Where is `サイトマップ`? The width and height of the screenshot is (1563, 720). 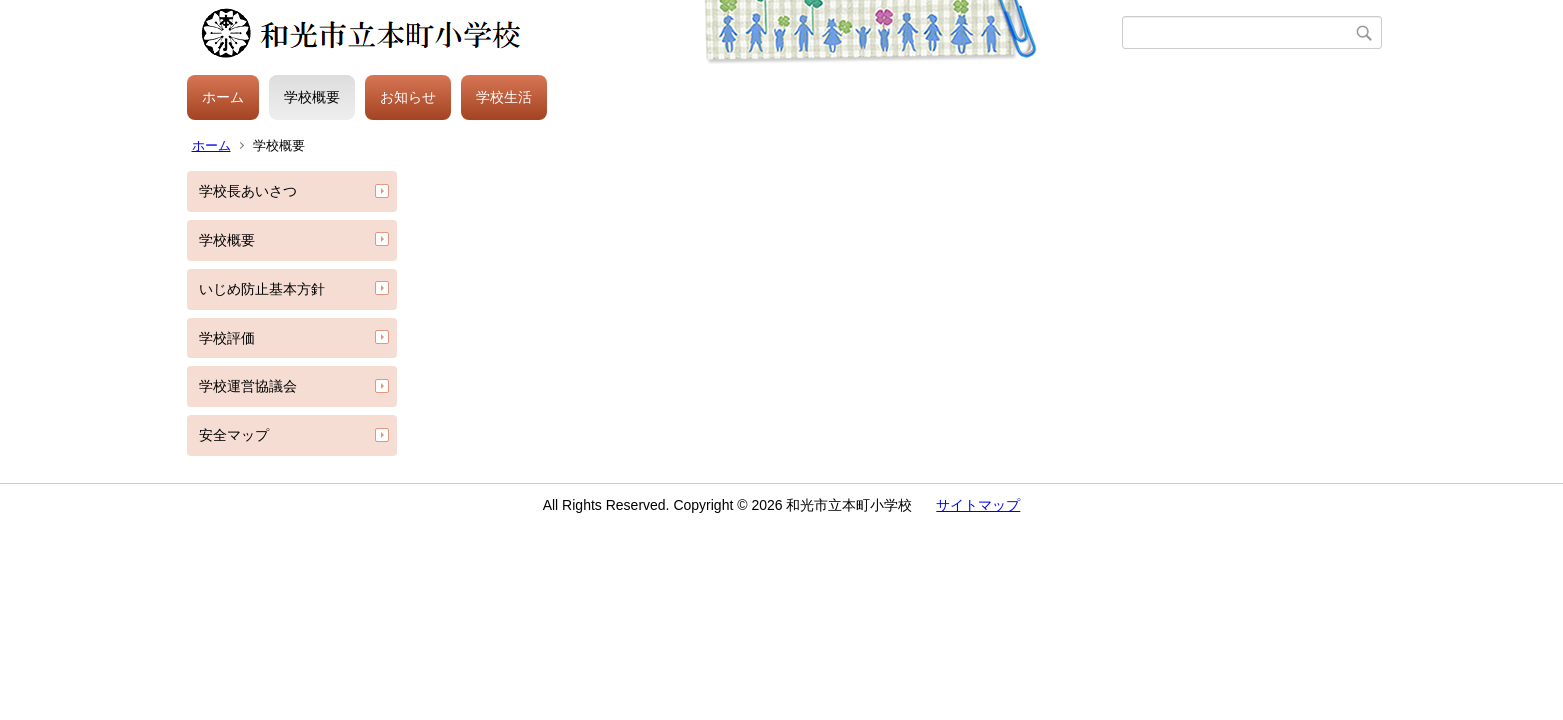
サイトマップ is located at coordinates (978, 505).